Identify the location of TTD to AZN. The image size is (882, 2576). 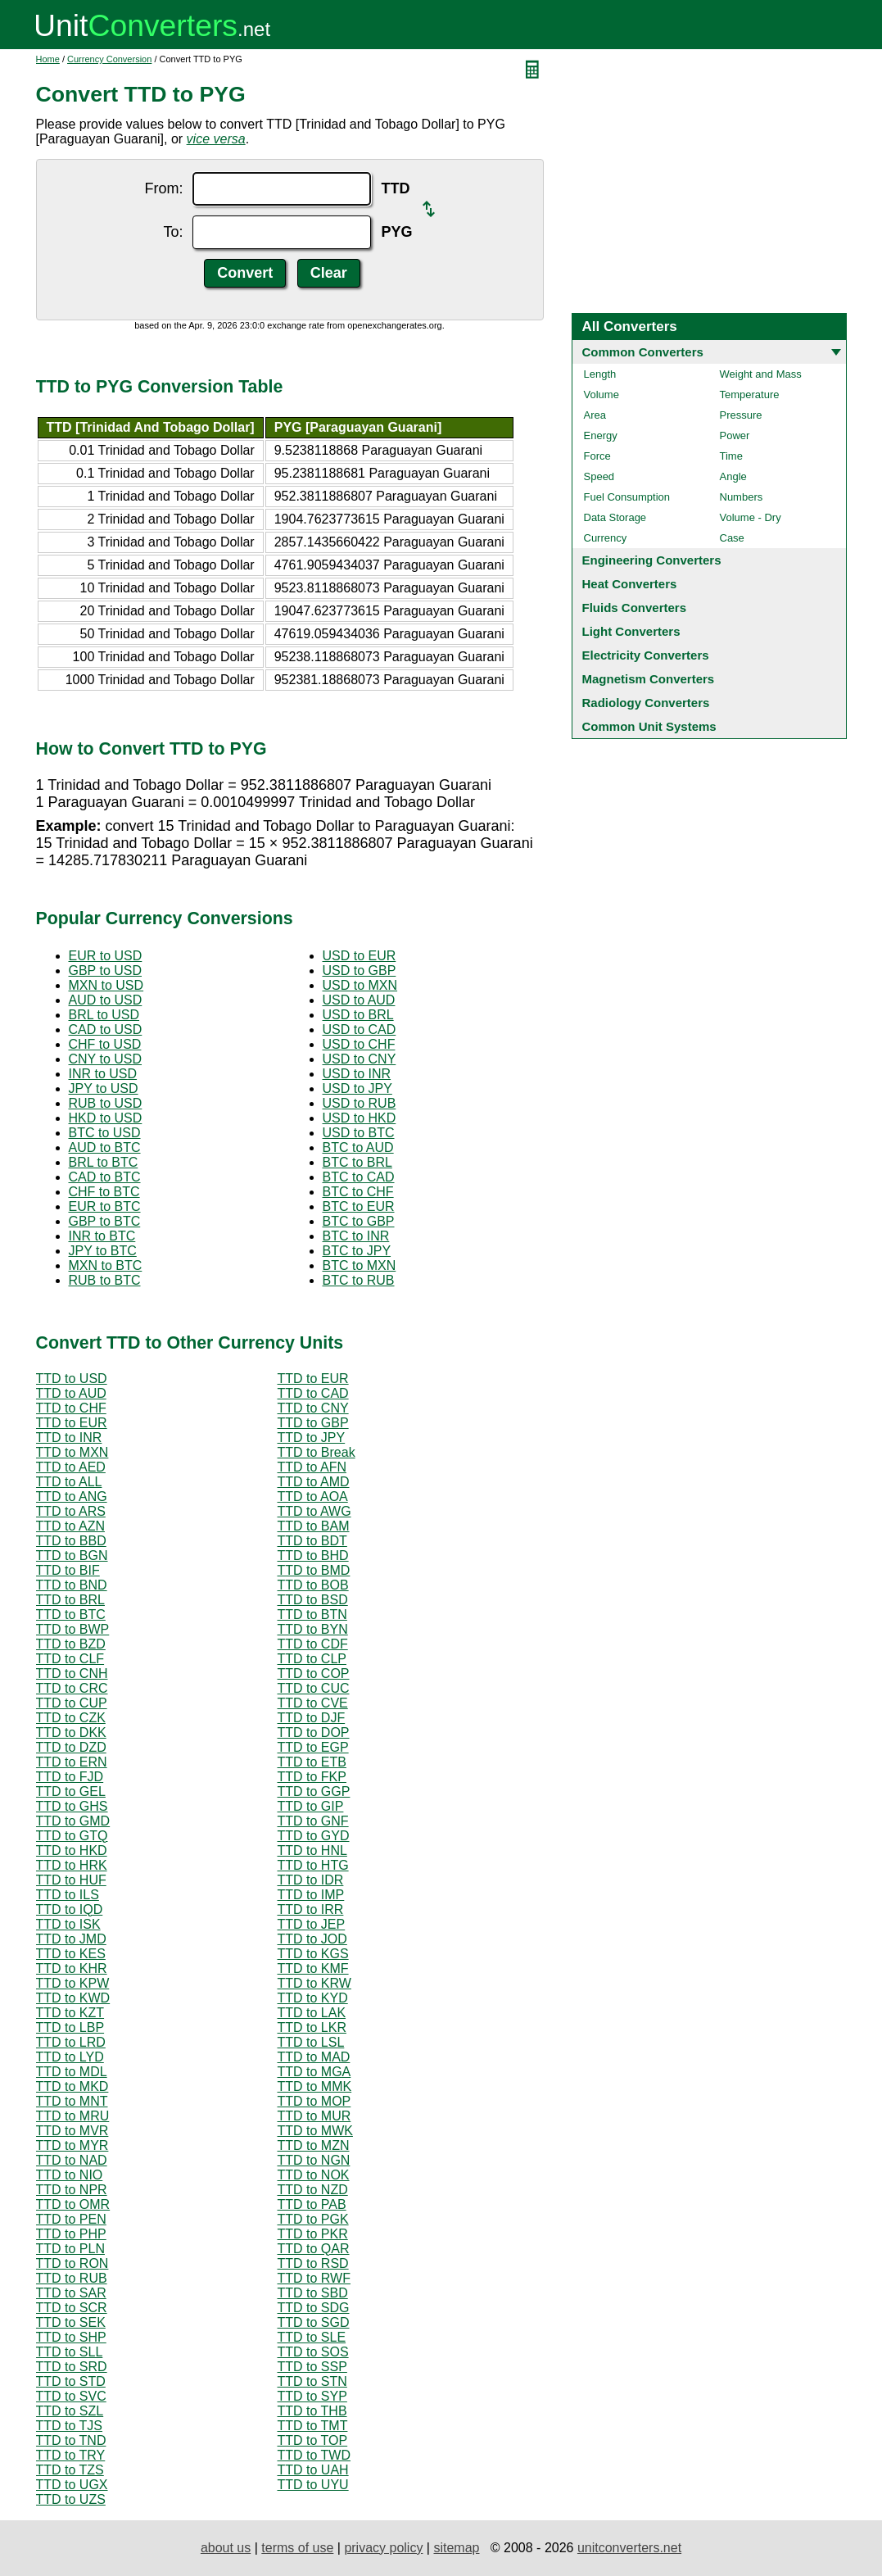
(70, 1526).